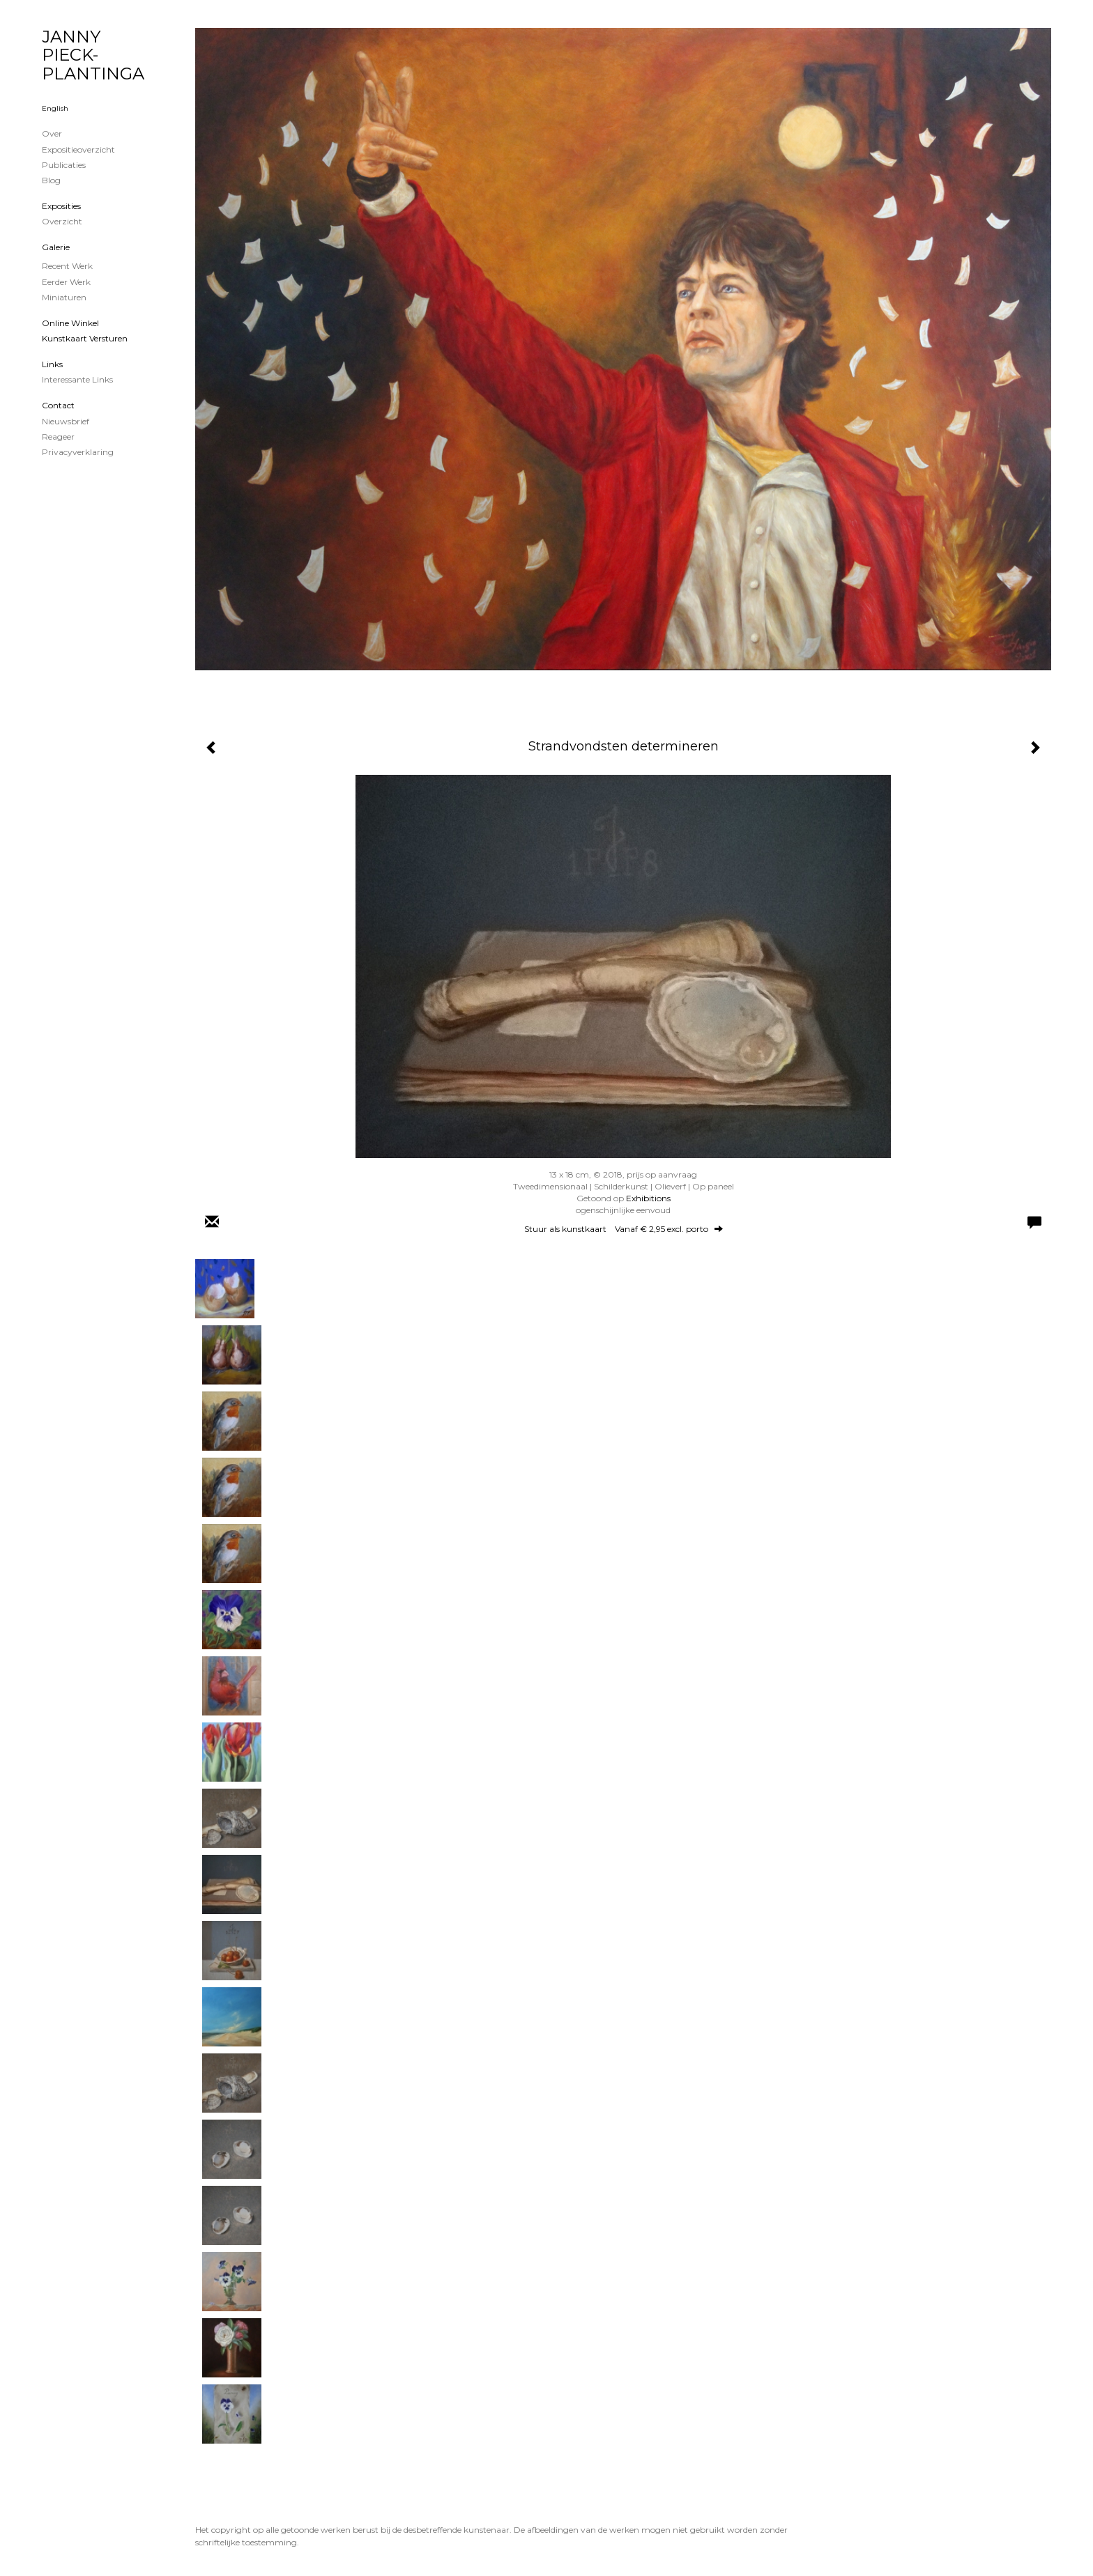 The image size is (1093, 2576). What do you see at coordinates (64, 297) in the screenshot?
I see `Miniaturen` at bounding box center [64, 297].